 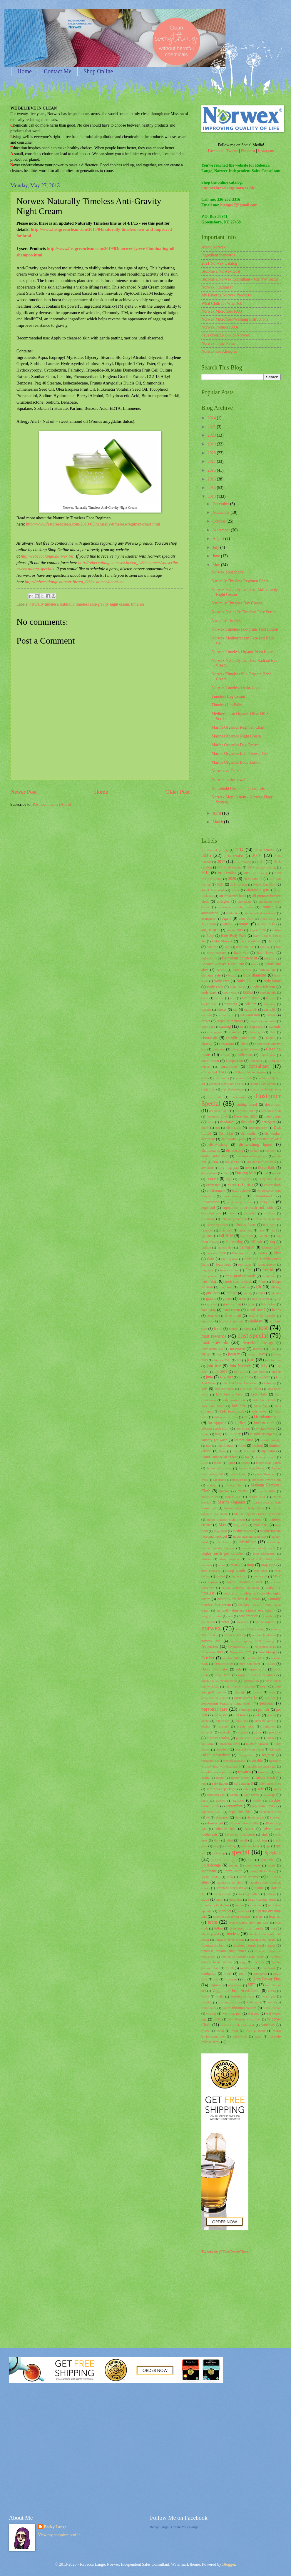 I want to click on safe haven 5, so click(x=243, y=1783).